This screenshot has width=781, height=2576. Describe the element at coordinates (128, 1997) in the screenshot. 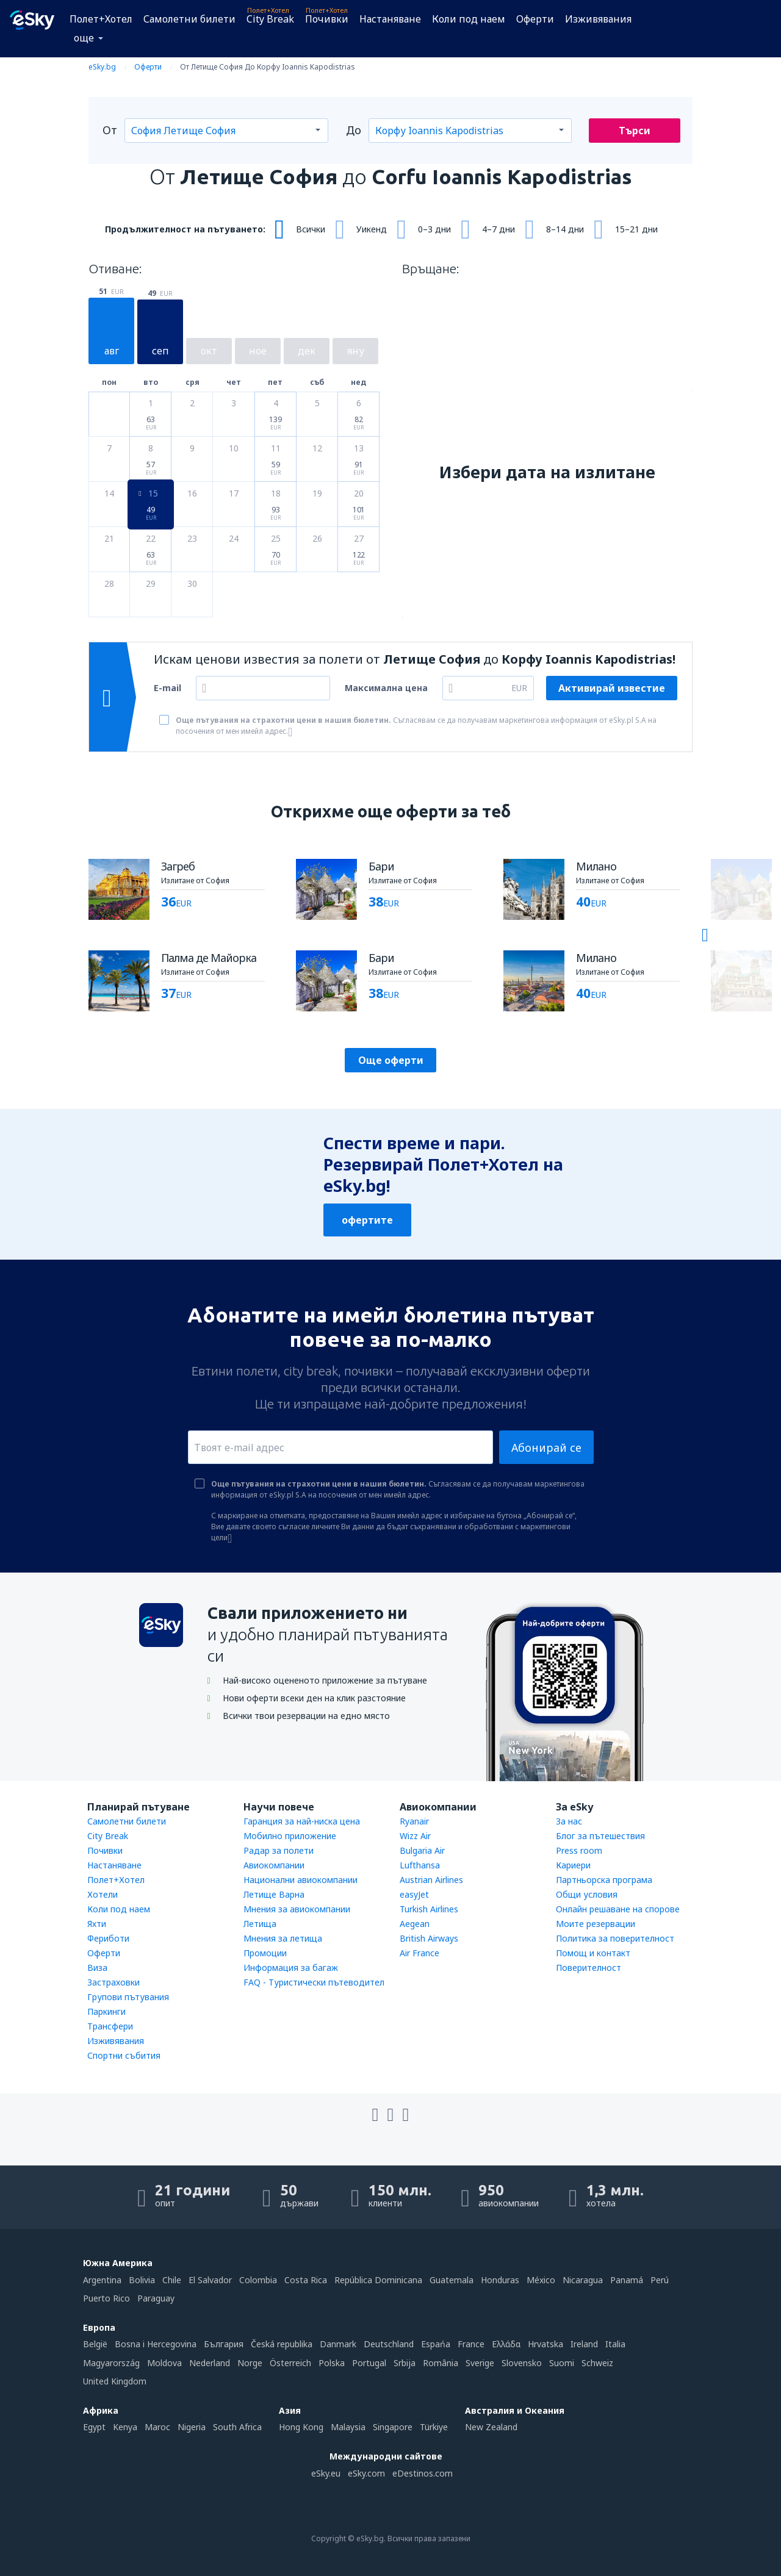

I see `Групови пътувания` at that location.